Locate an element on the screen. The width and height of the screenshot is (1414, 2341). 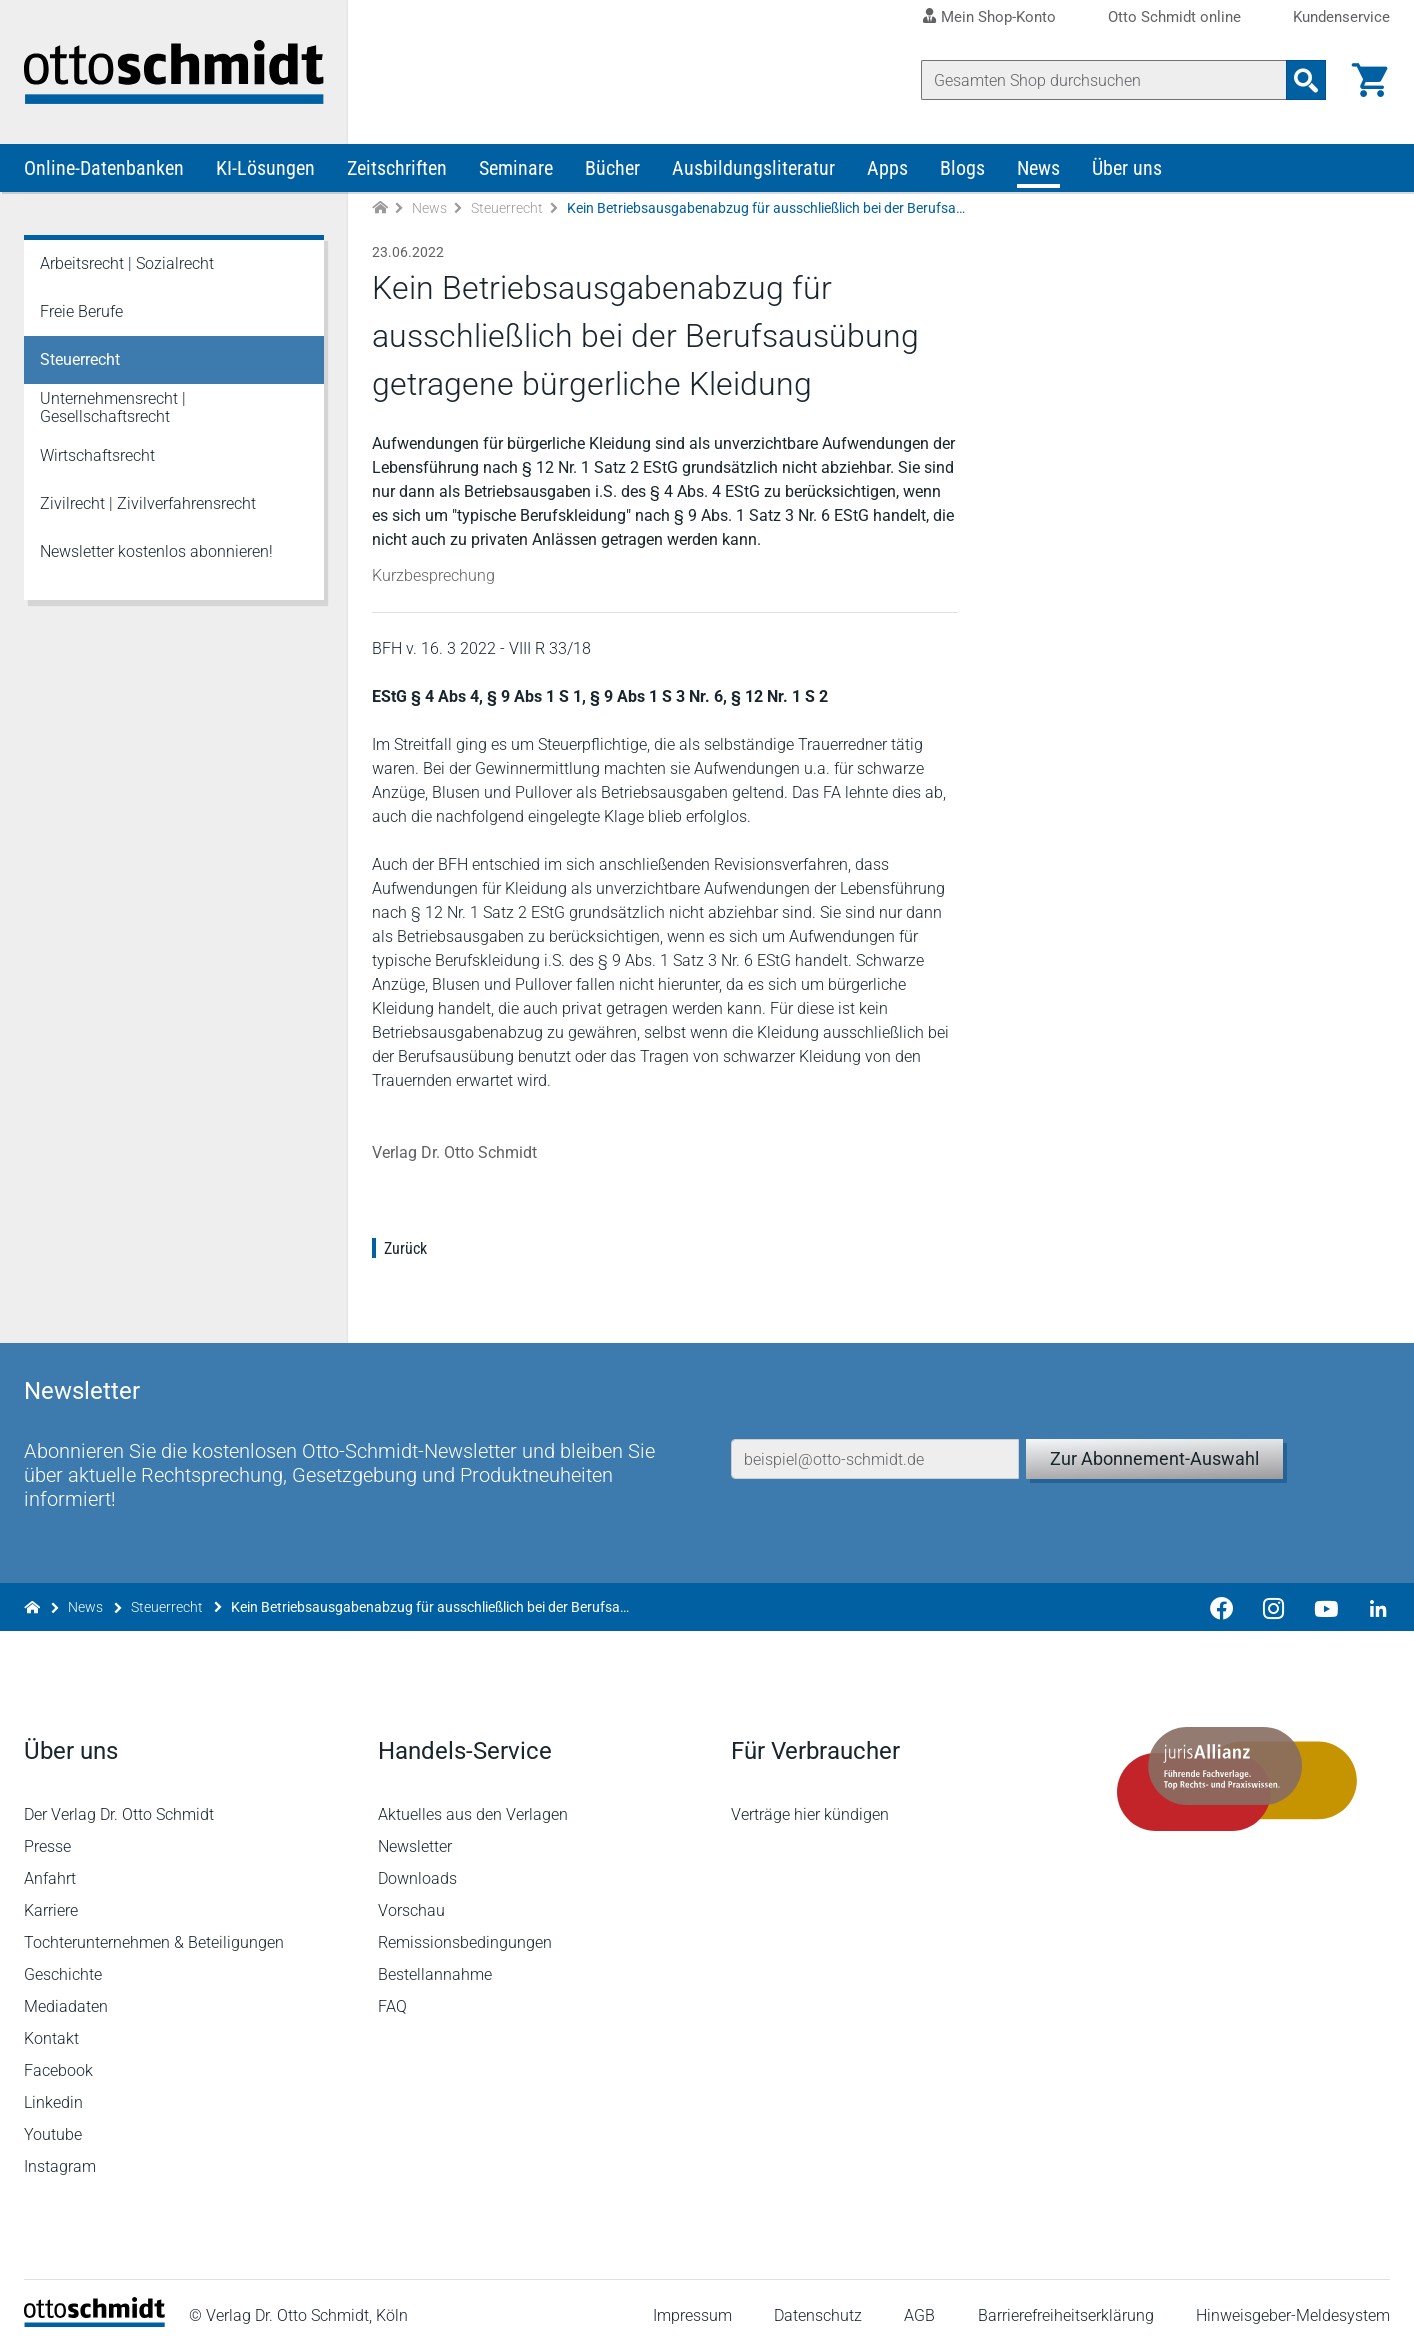
Instagram is located at coordinates (60, 2156).